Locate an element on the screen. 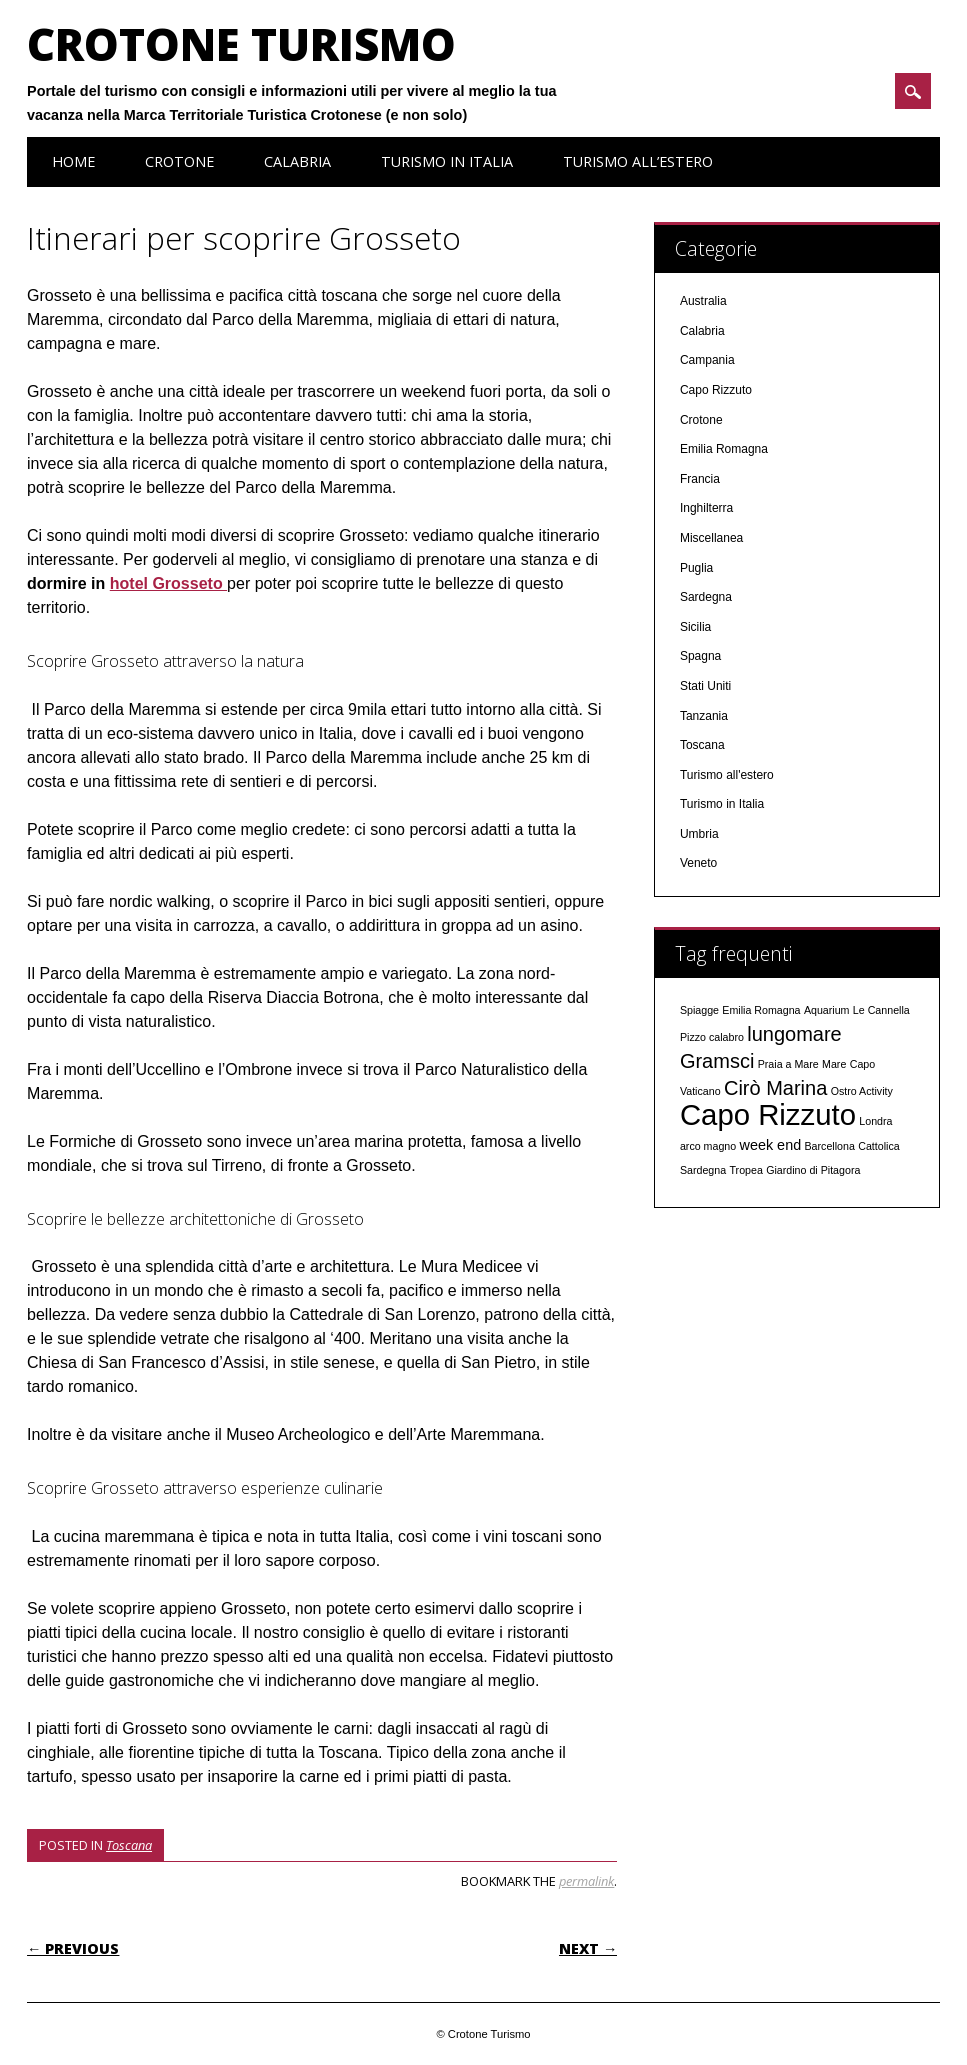  Crotone Turismo is located at coordinates (241, 44).